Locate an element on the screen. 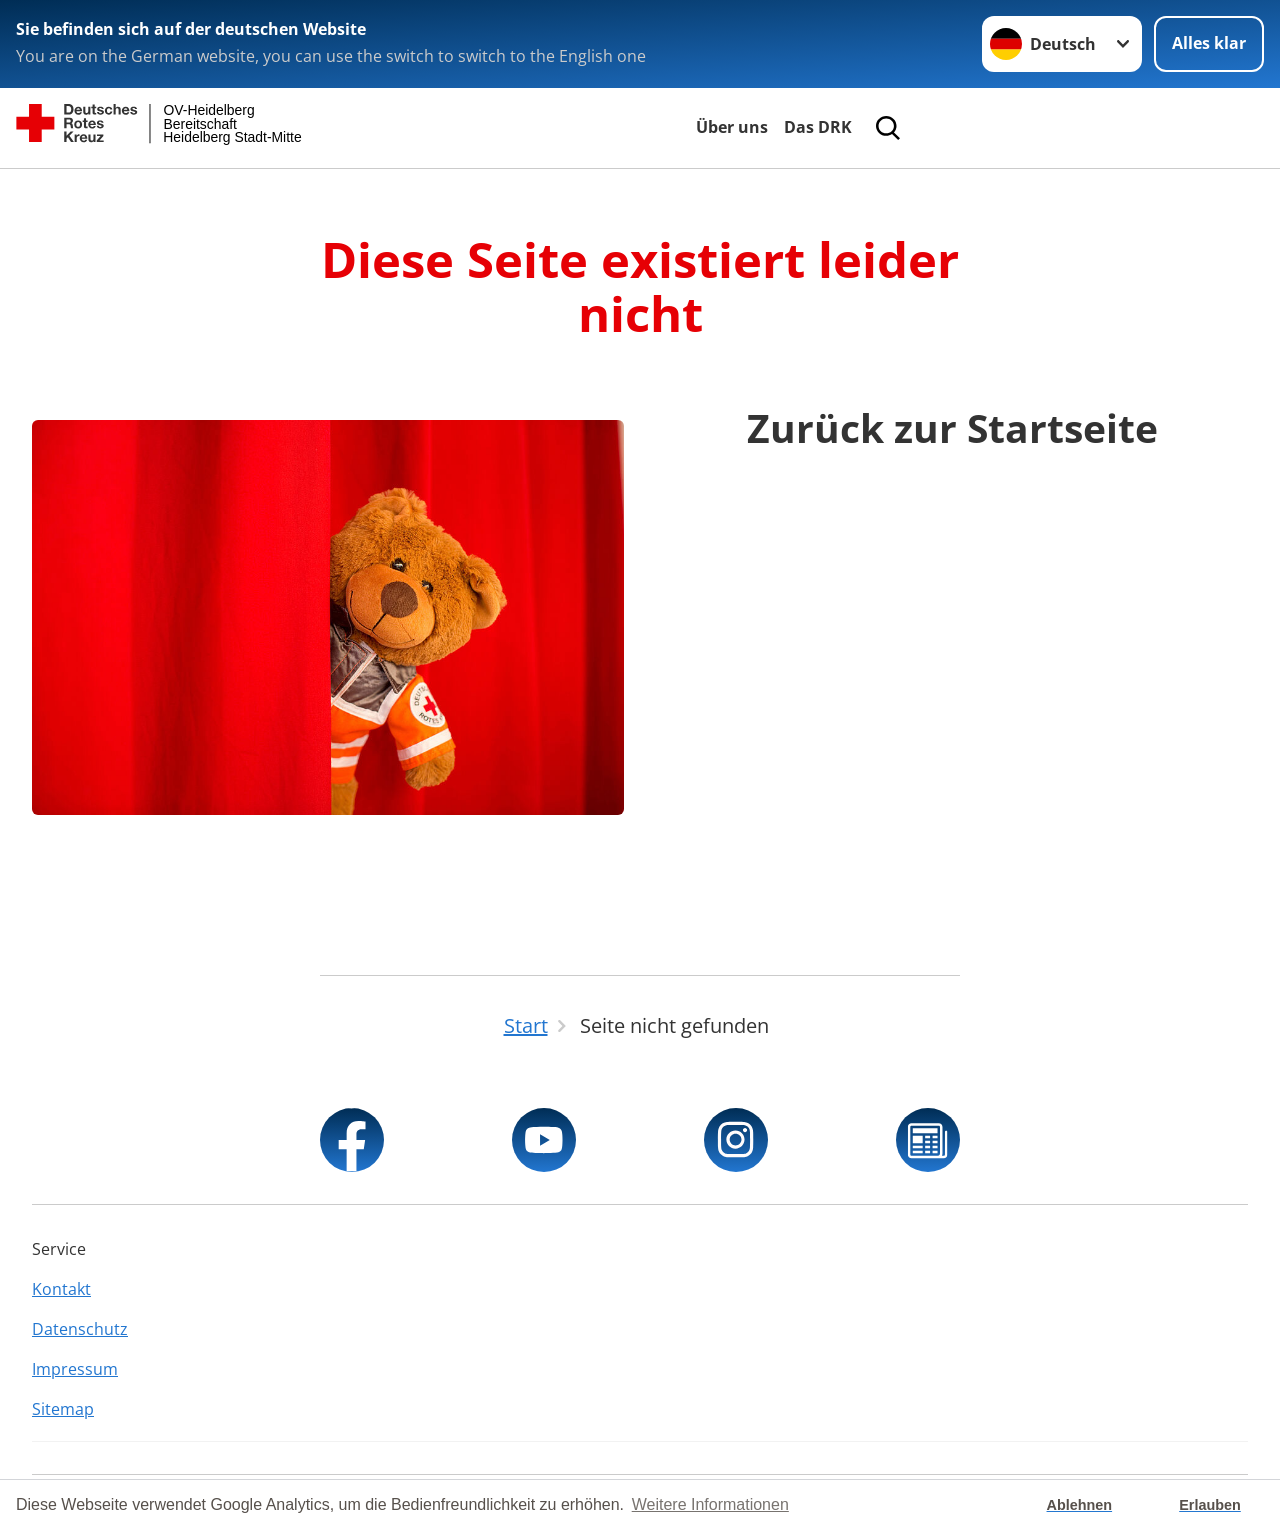 The image size is (1280, 1531). Kontakt is located at coordinates (61, 1289).